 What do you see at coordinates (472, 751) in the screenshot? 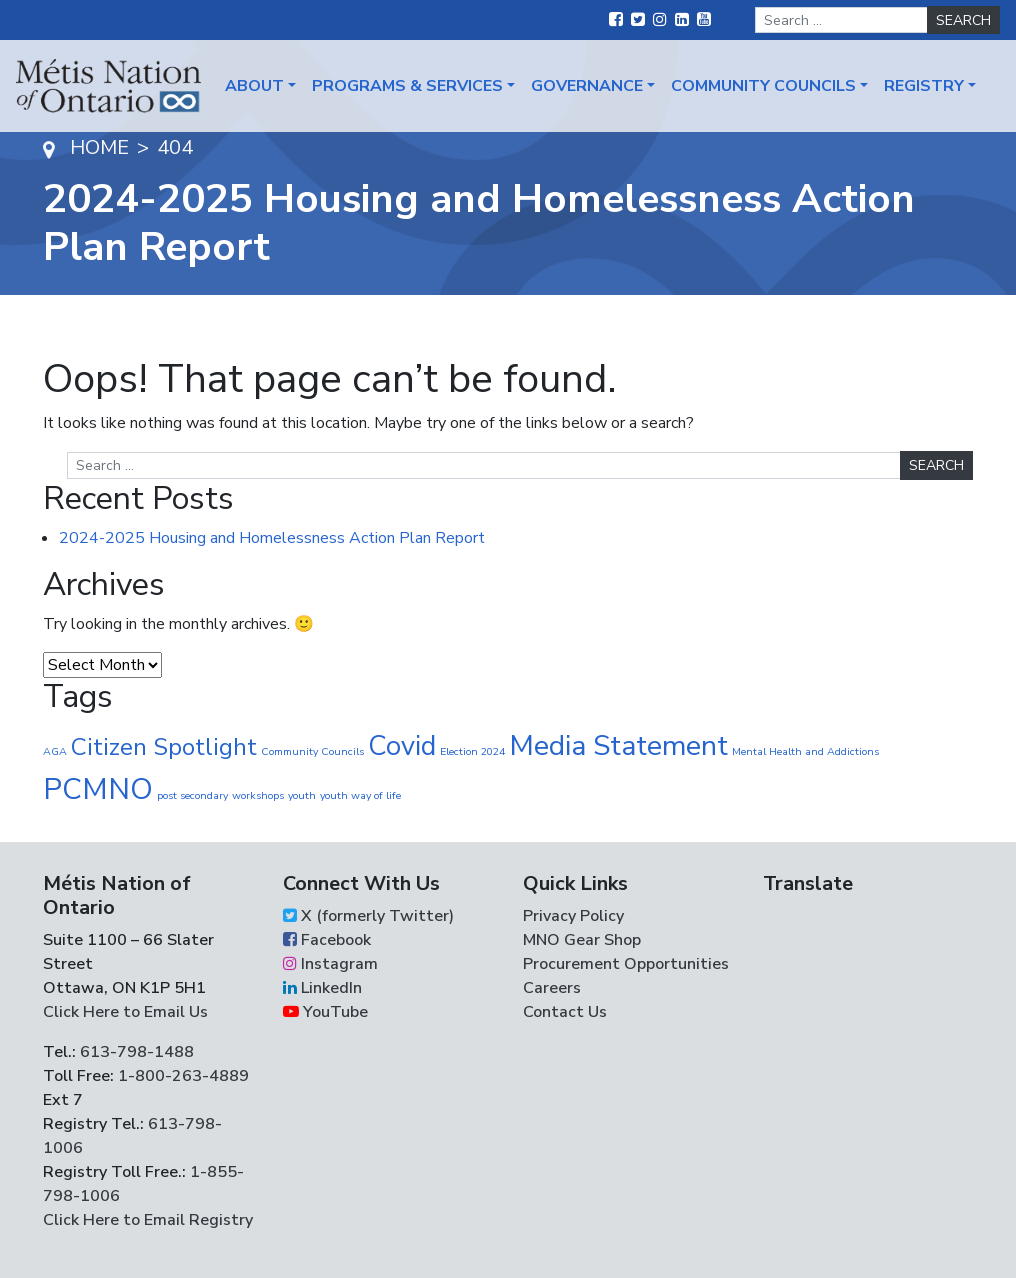
I see `Election 2024 [Election 2024 (1 item)]` at bounding box center [472, 751].